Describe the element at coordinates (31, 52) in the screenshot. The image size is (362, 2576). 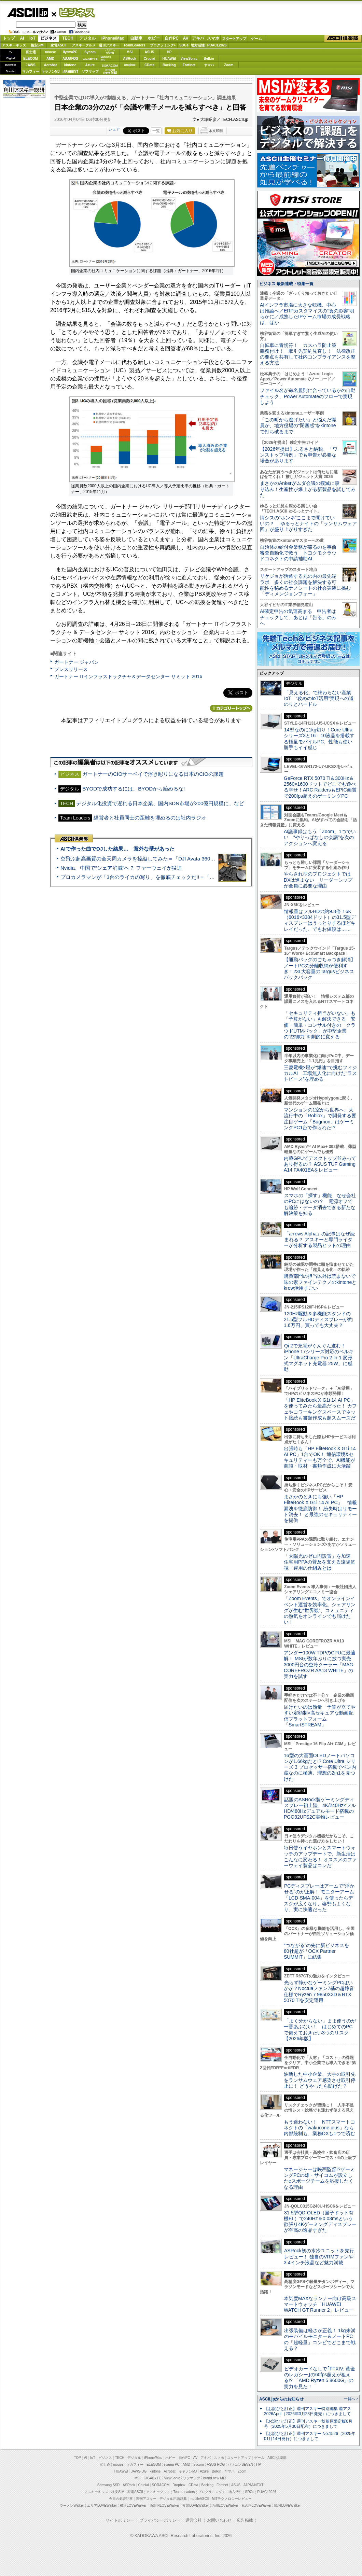
I see `富士通` at that location.